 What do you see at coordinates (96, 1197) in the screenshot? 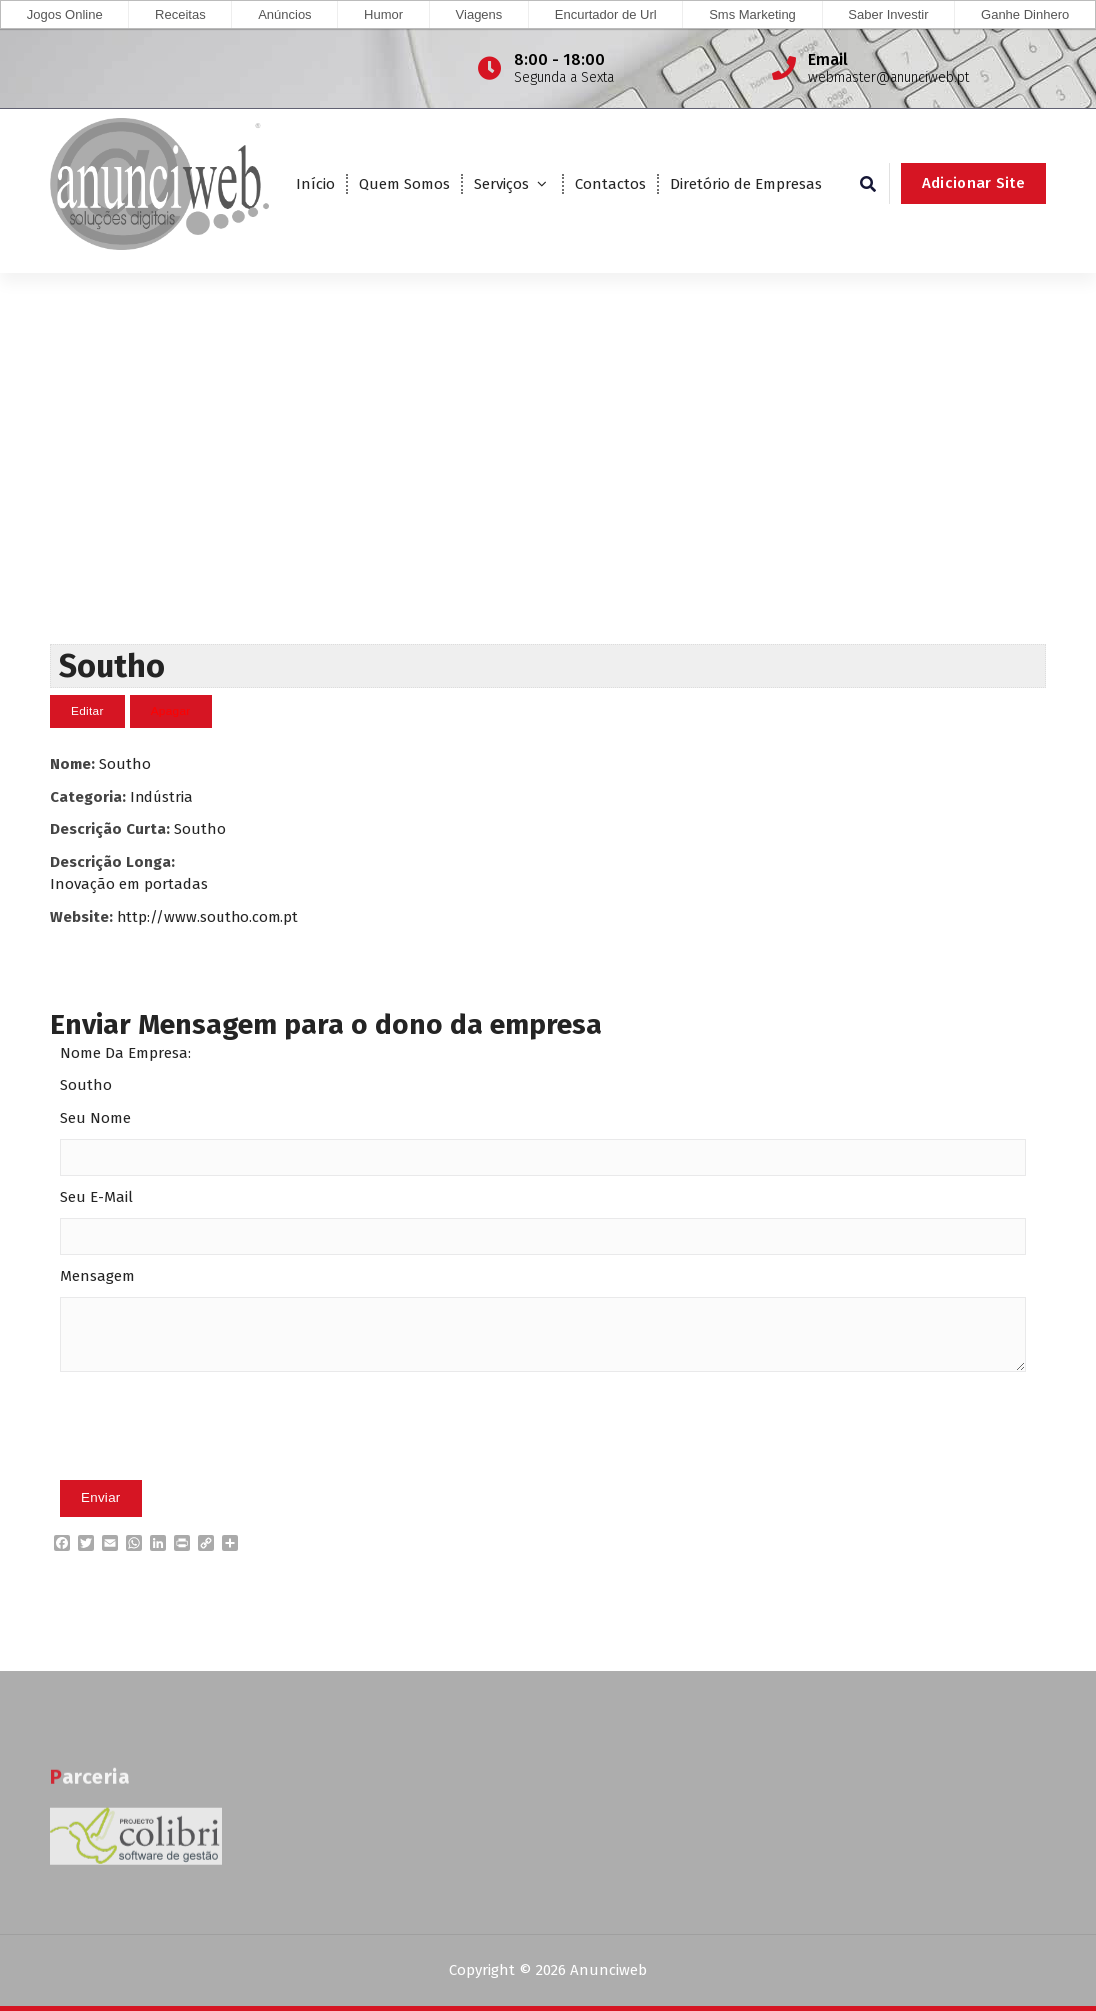
I see `Seu E-Mail` at bounding box center [96, 1197].